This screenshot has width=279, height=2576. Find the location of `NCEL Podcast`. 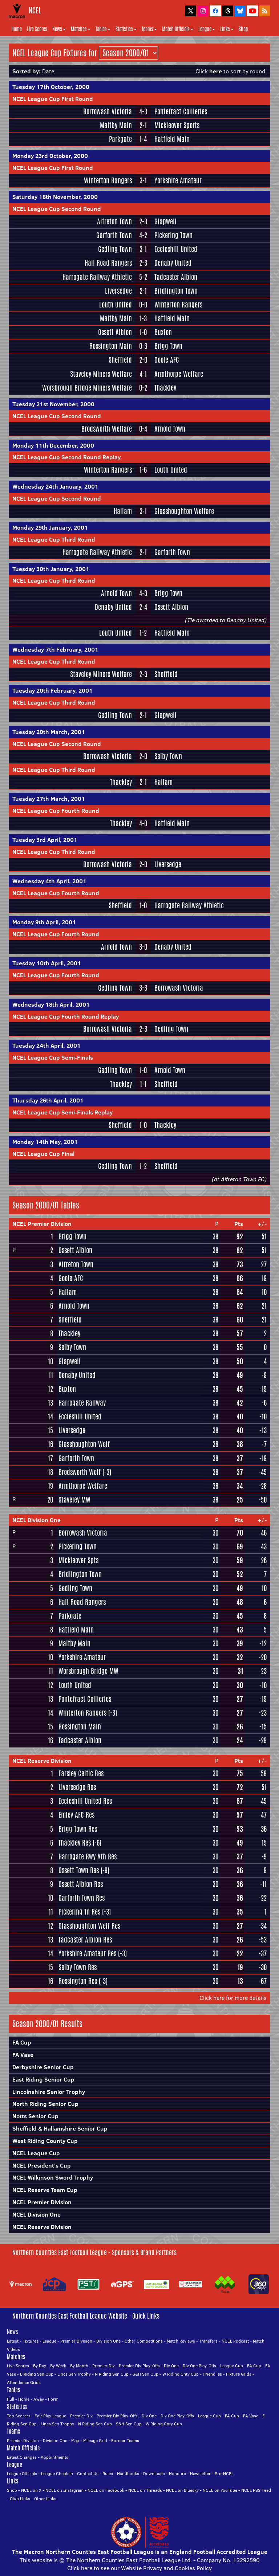

NCEL Podcast is located at coordinates (235, 2341).